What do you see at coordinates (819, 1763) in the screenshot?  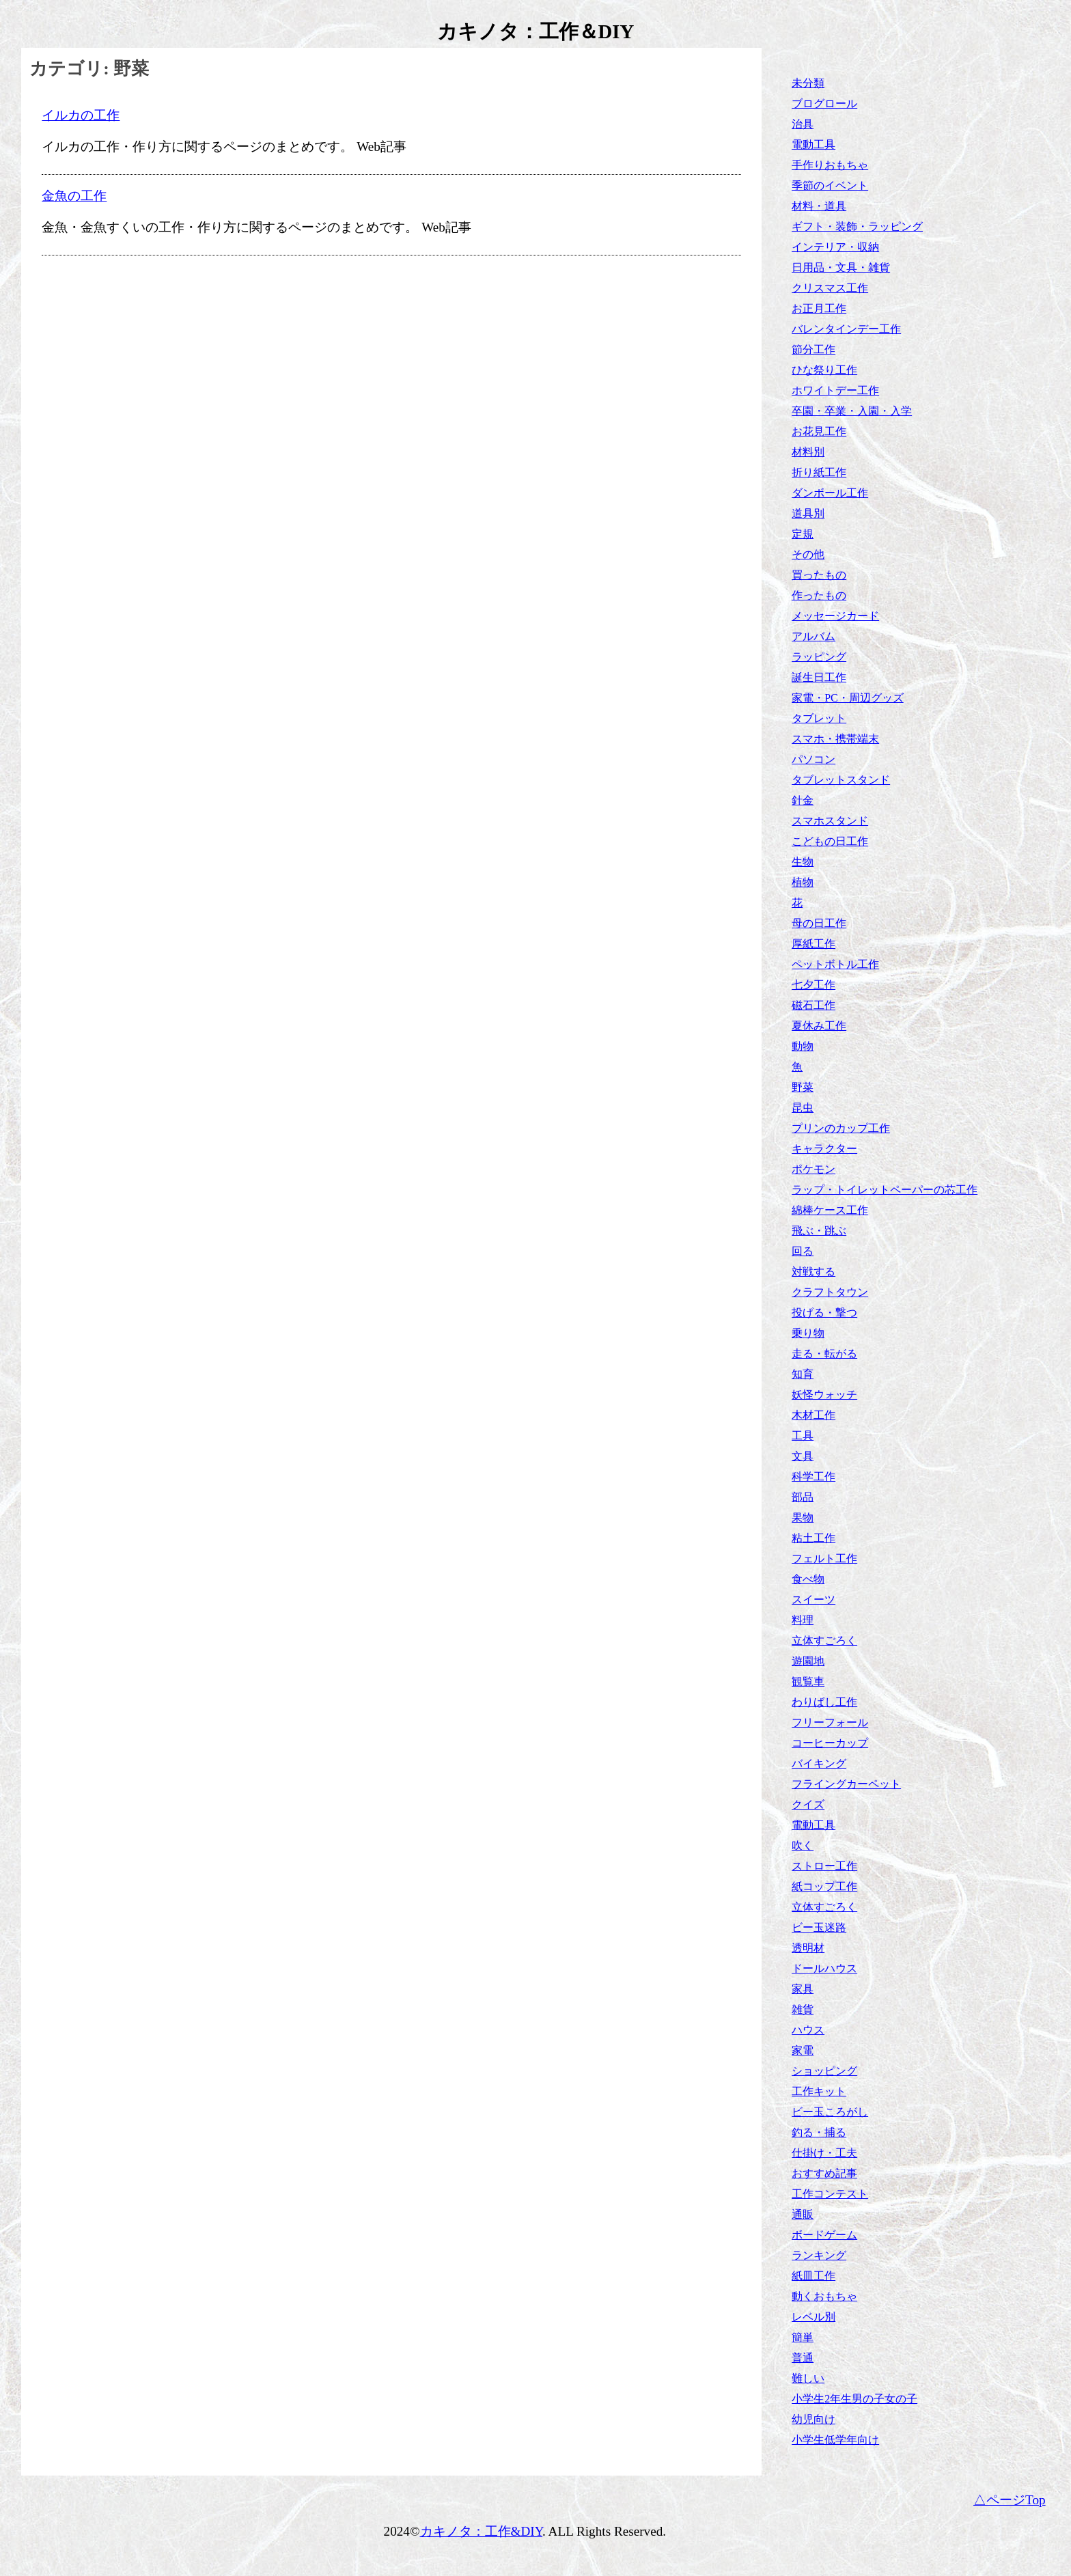 I see `バイキング` at bounding box center [819, 1763].